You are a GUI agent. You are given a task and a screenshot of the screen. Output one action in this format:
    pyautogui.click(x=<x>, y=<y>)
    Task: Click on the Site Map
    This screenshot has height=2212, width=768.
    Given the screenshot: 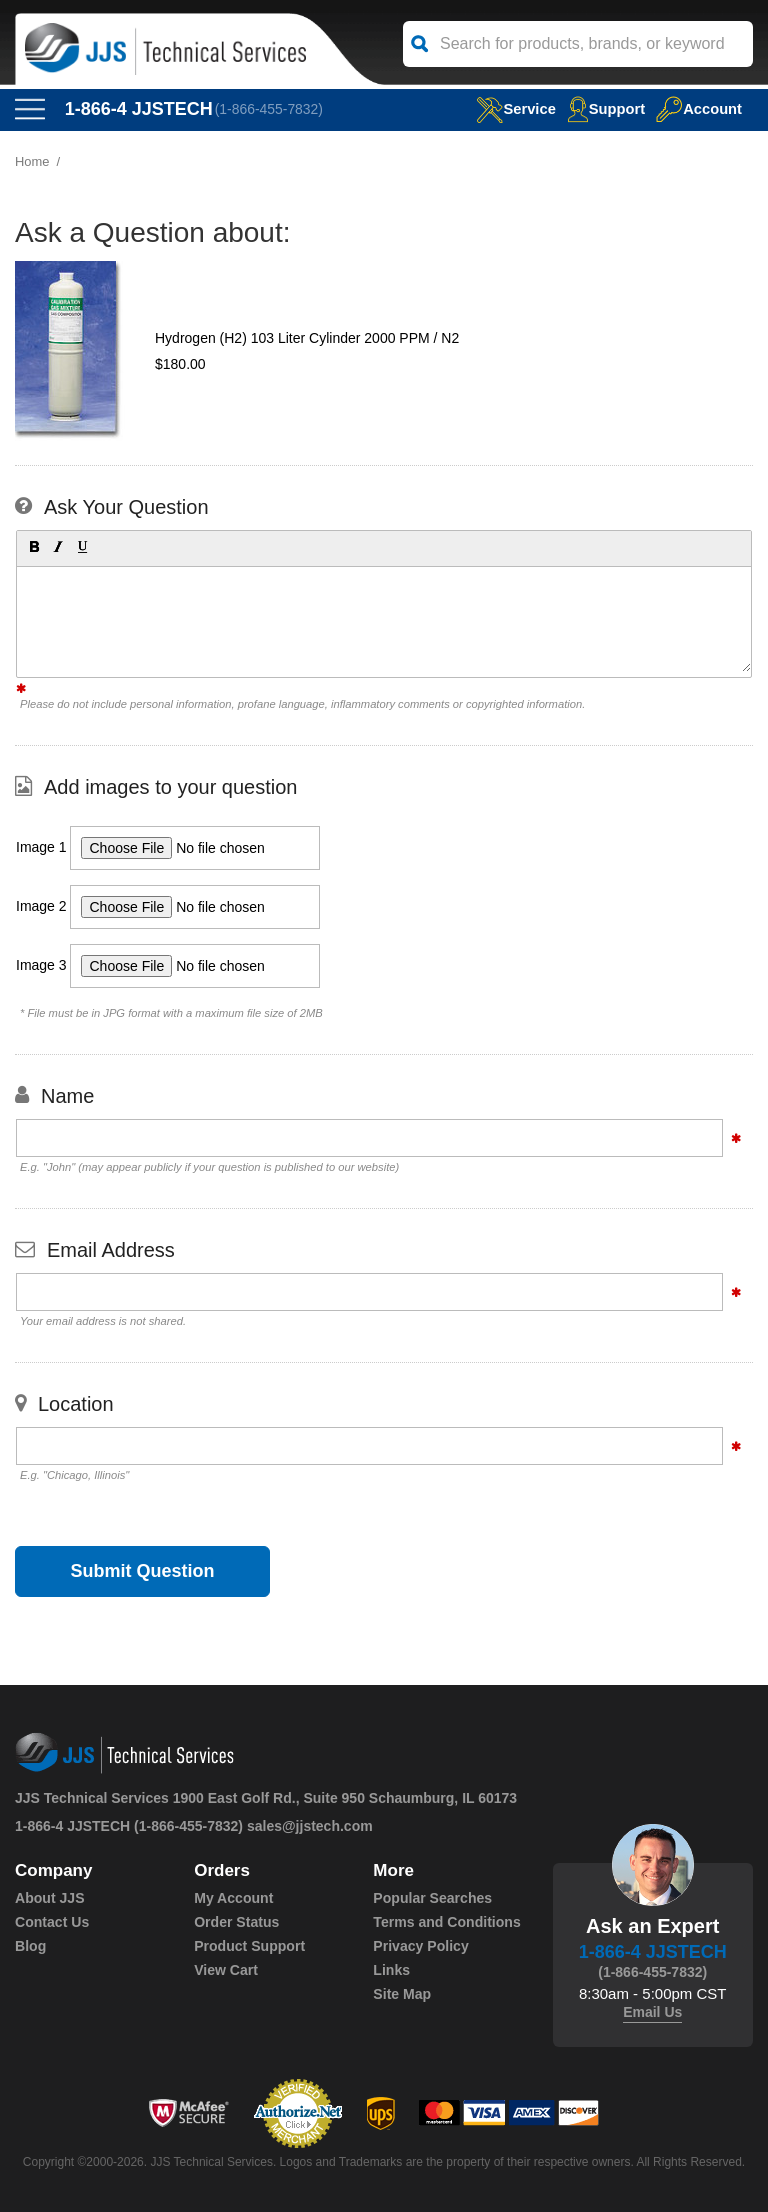 What is the action you would take?
    pyautogui.click(x=402, y=1994)
    